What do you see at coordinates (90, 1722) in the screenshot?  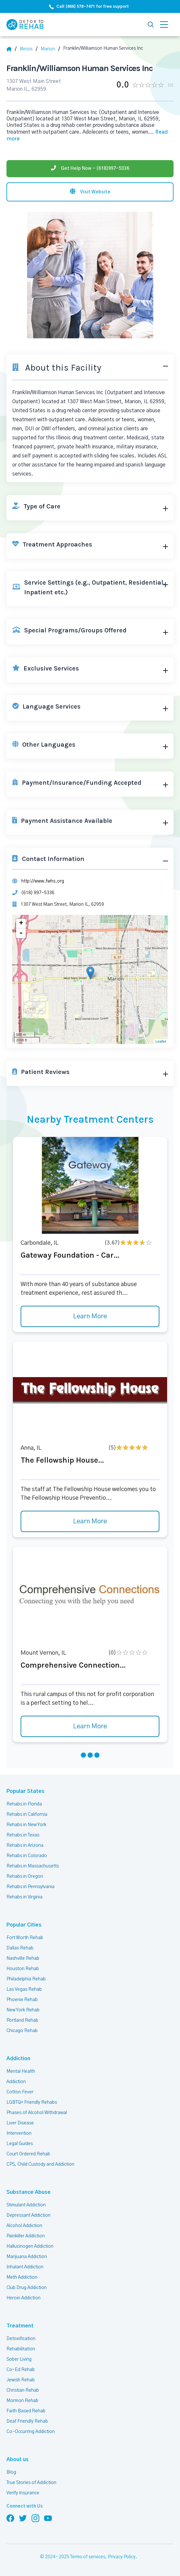 I see `Learn More [Learn more about Comprehensive Connection]` at bounding box center [90, 1722].